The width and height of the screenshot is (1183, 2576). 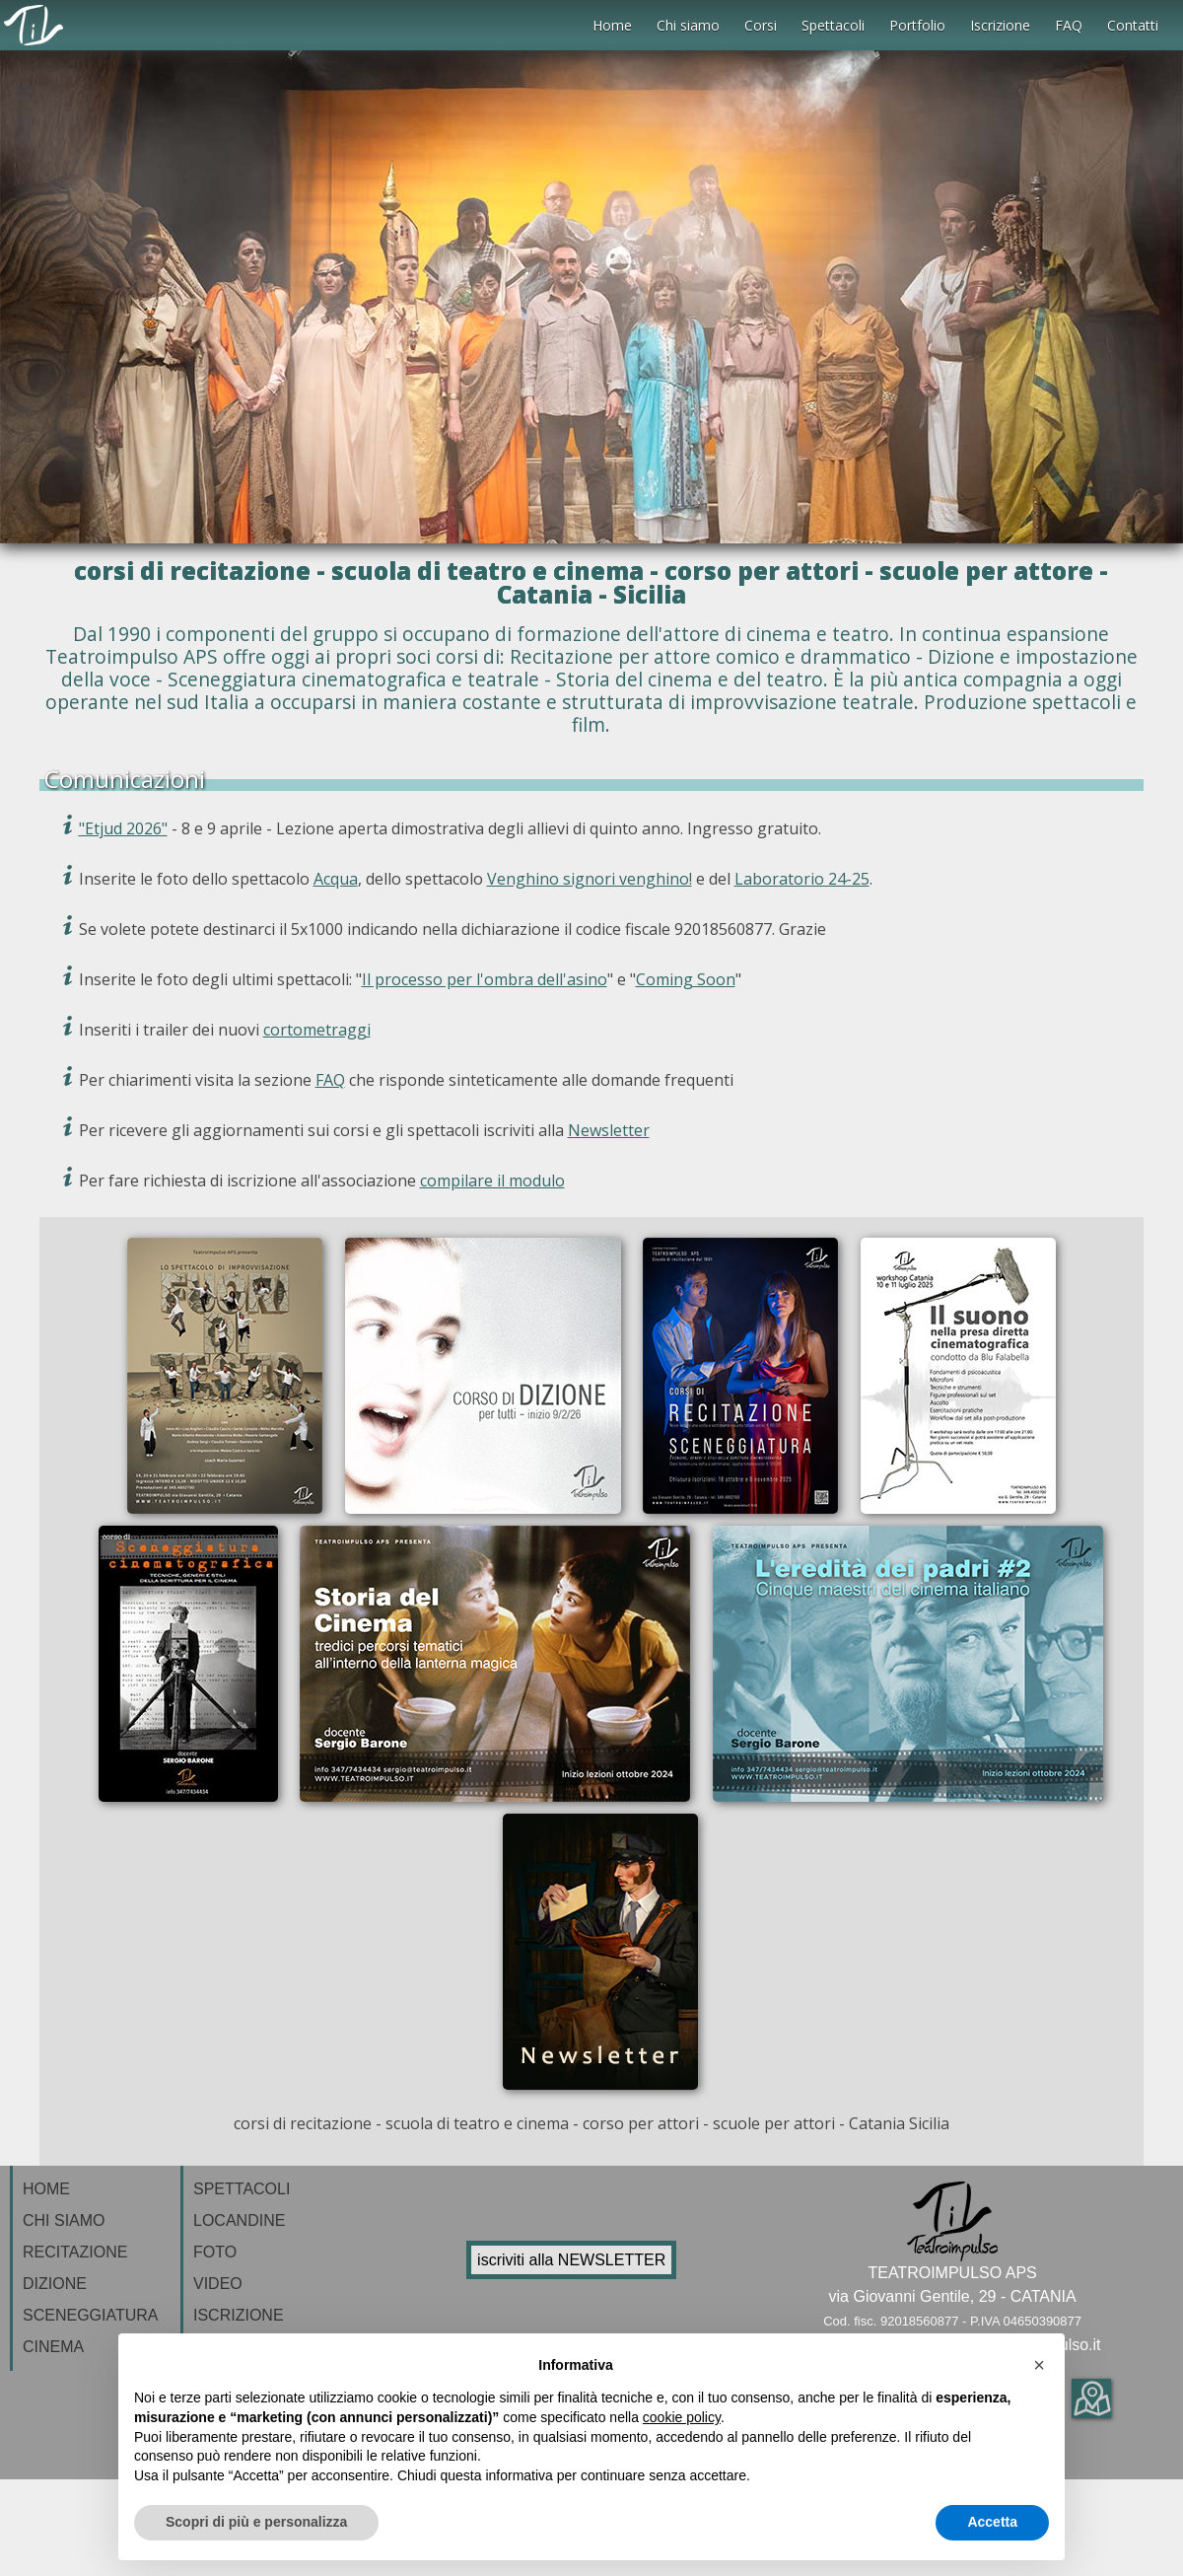 What do you see at coordinates (123, 828) in the screenshot?
I see `"Etjud 2026"` at bounding box center [123, 828].